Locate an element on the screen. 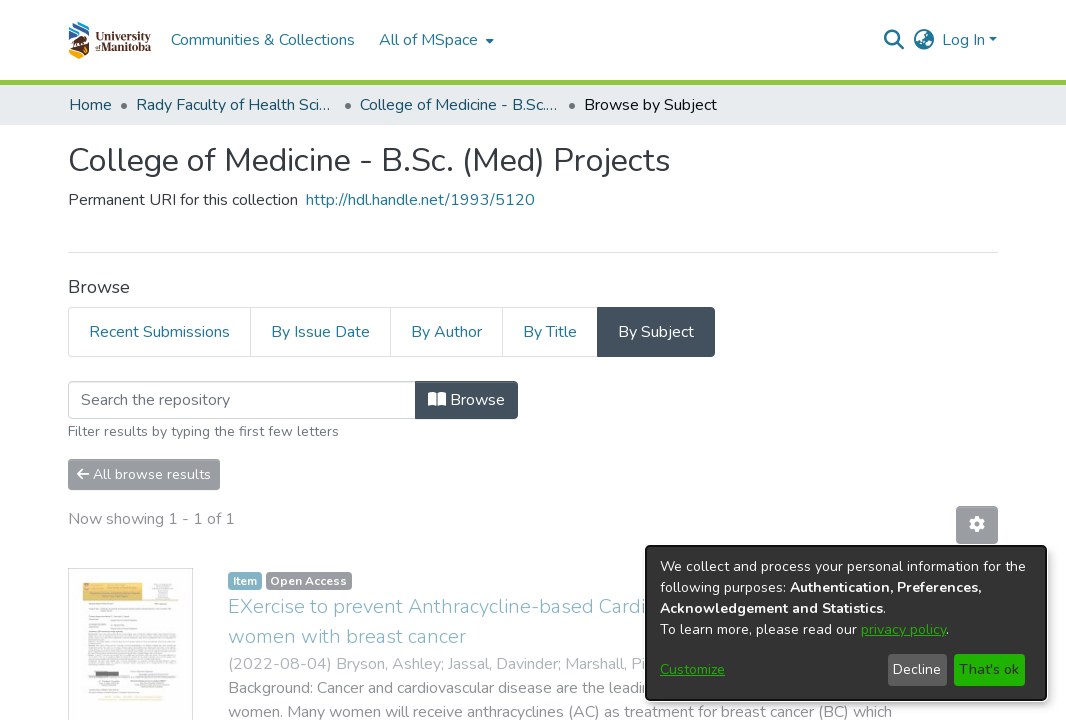 This screenshot has width=1066, height=720. Decline is located at coordinates (917, 669).